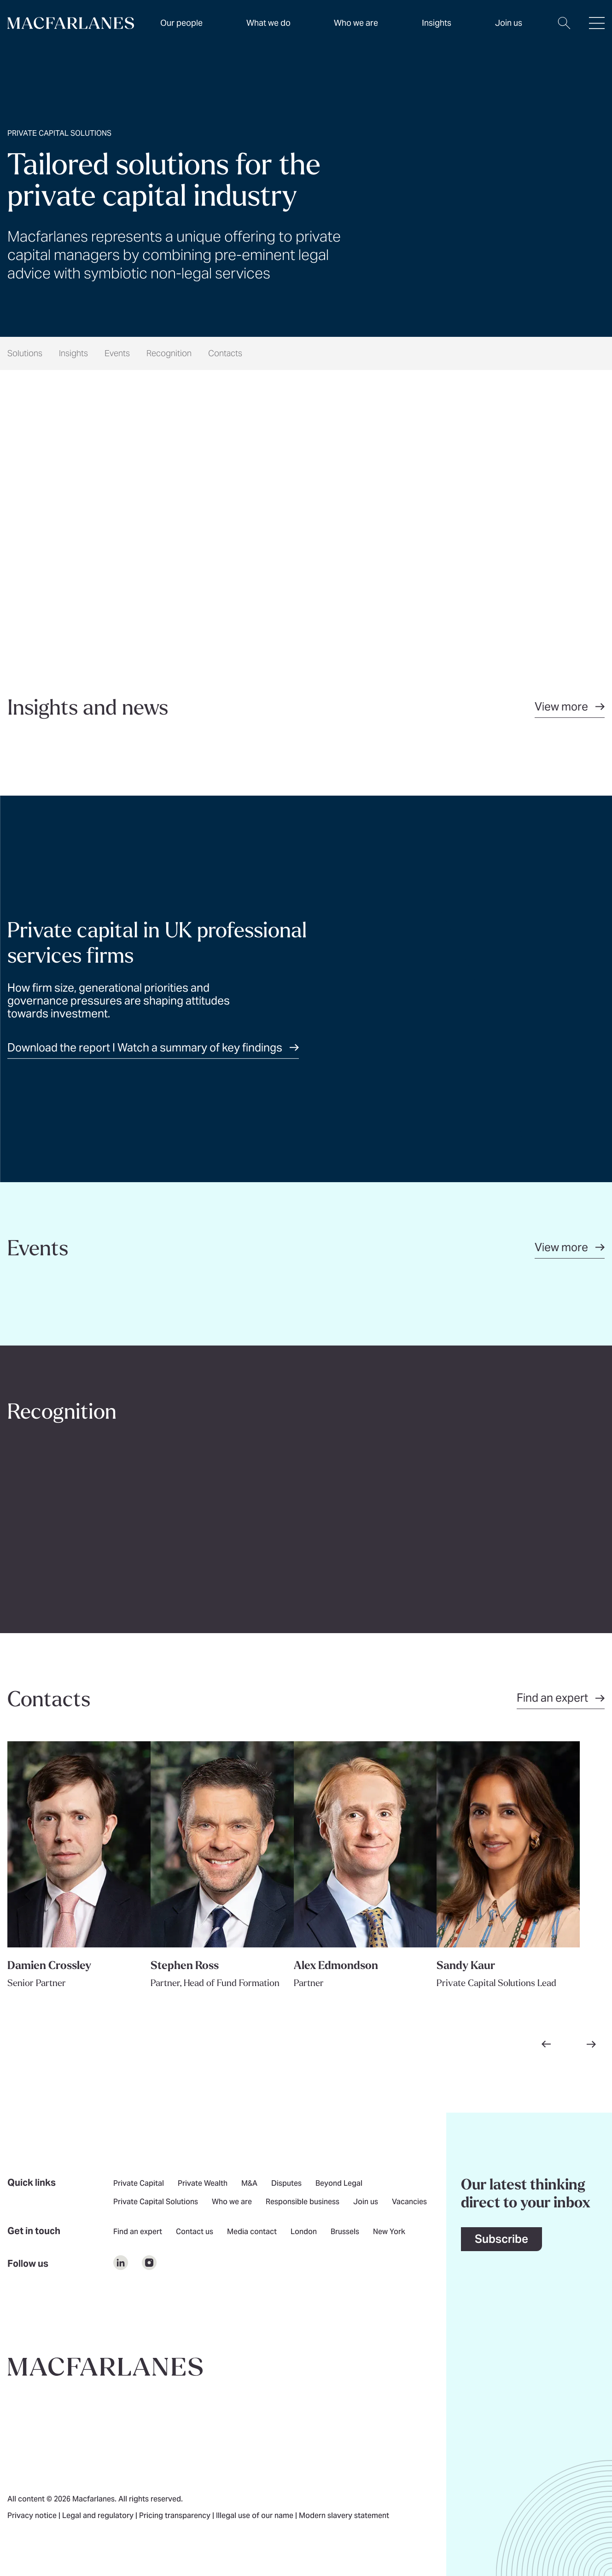  Describe the element at coordinates (249, 2184) in the screenshot. I see `M&A` at that location.